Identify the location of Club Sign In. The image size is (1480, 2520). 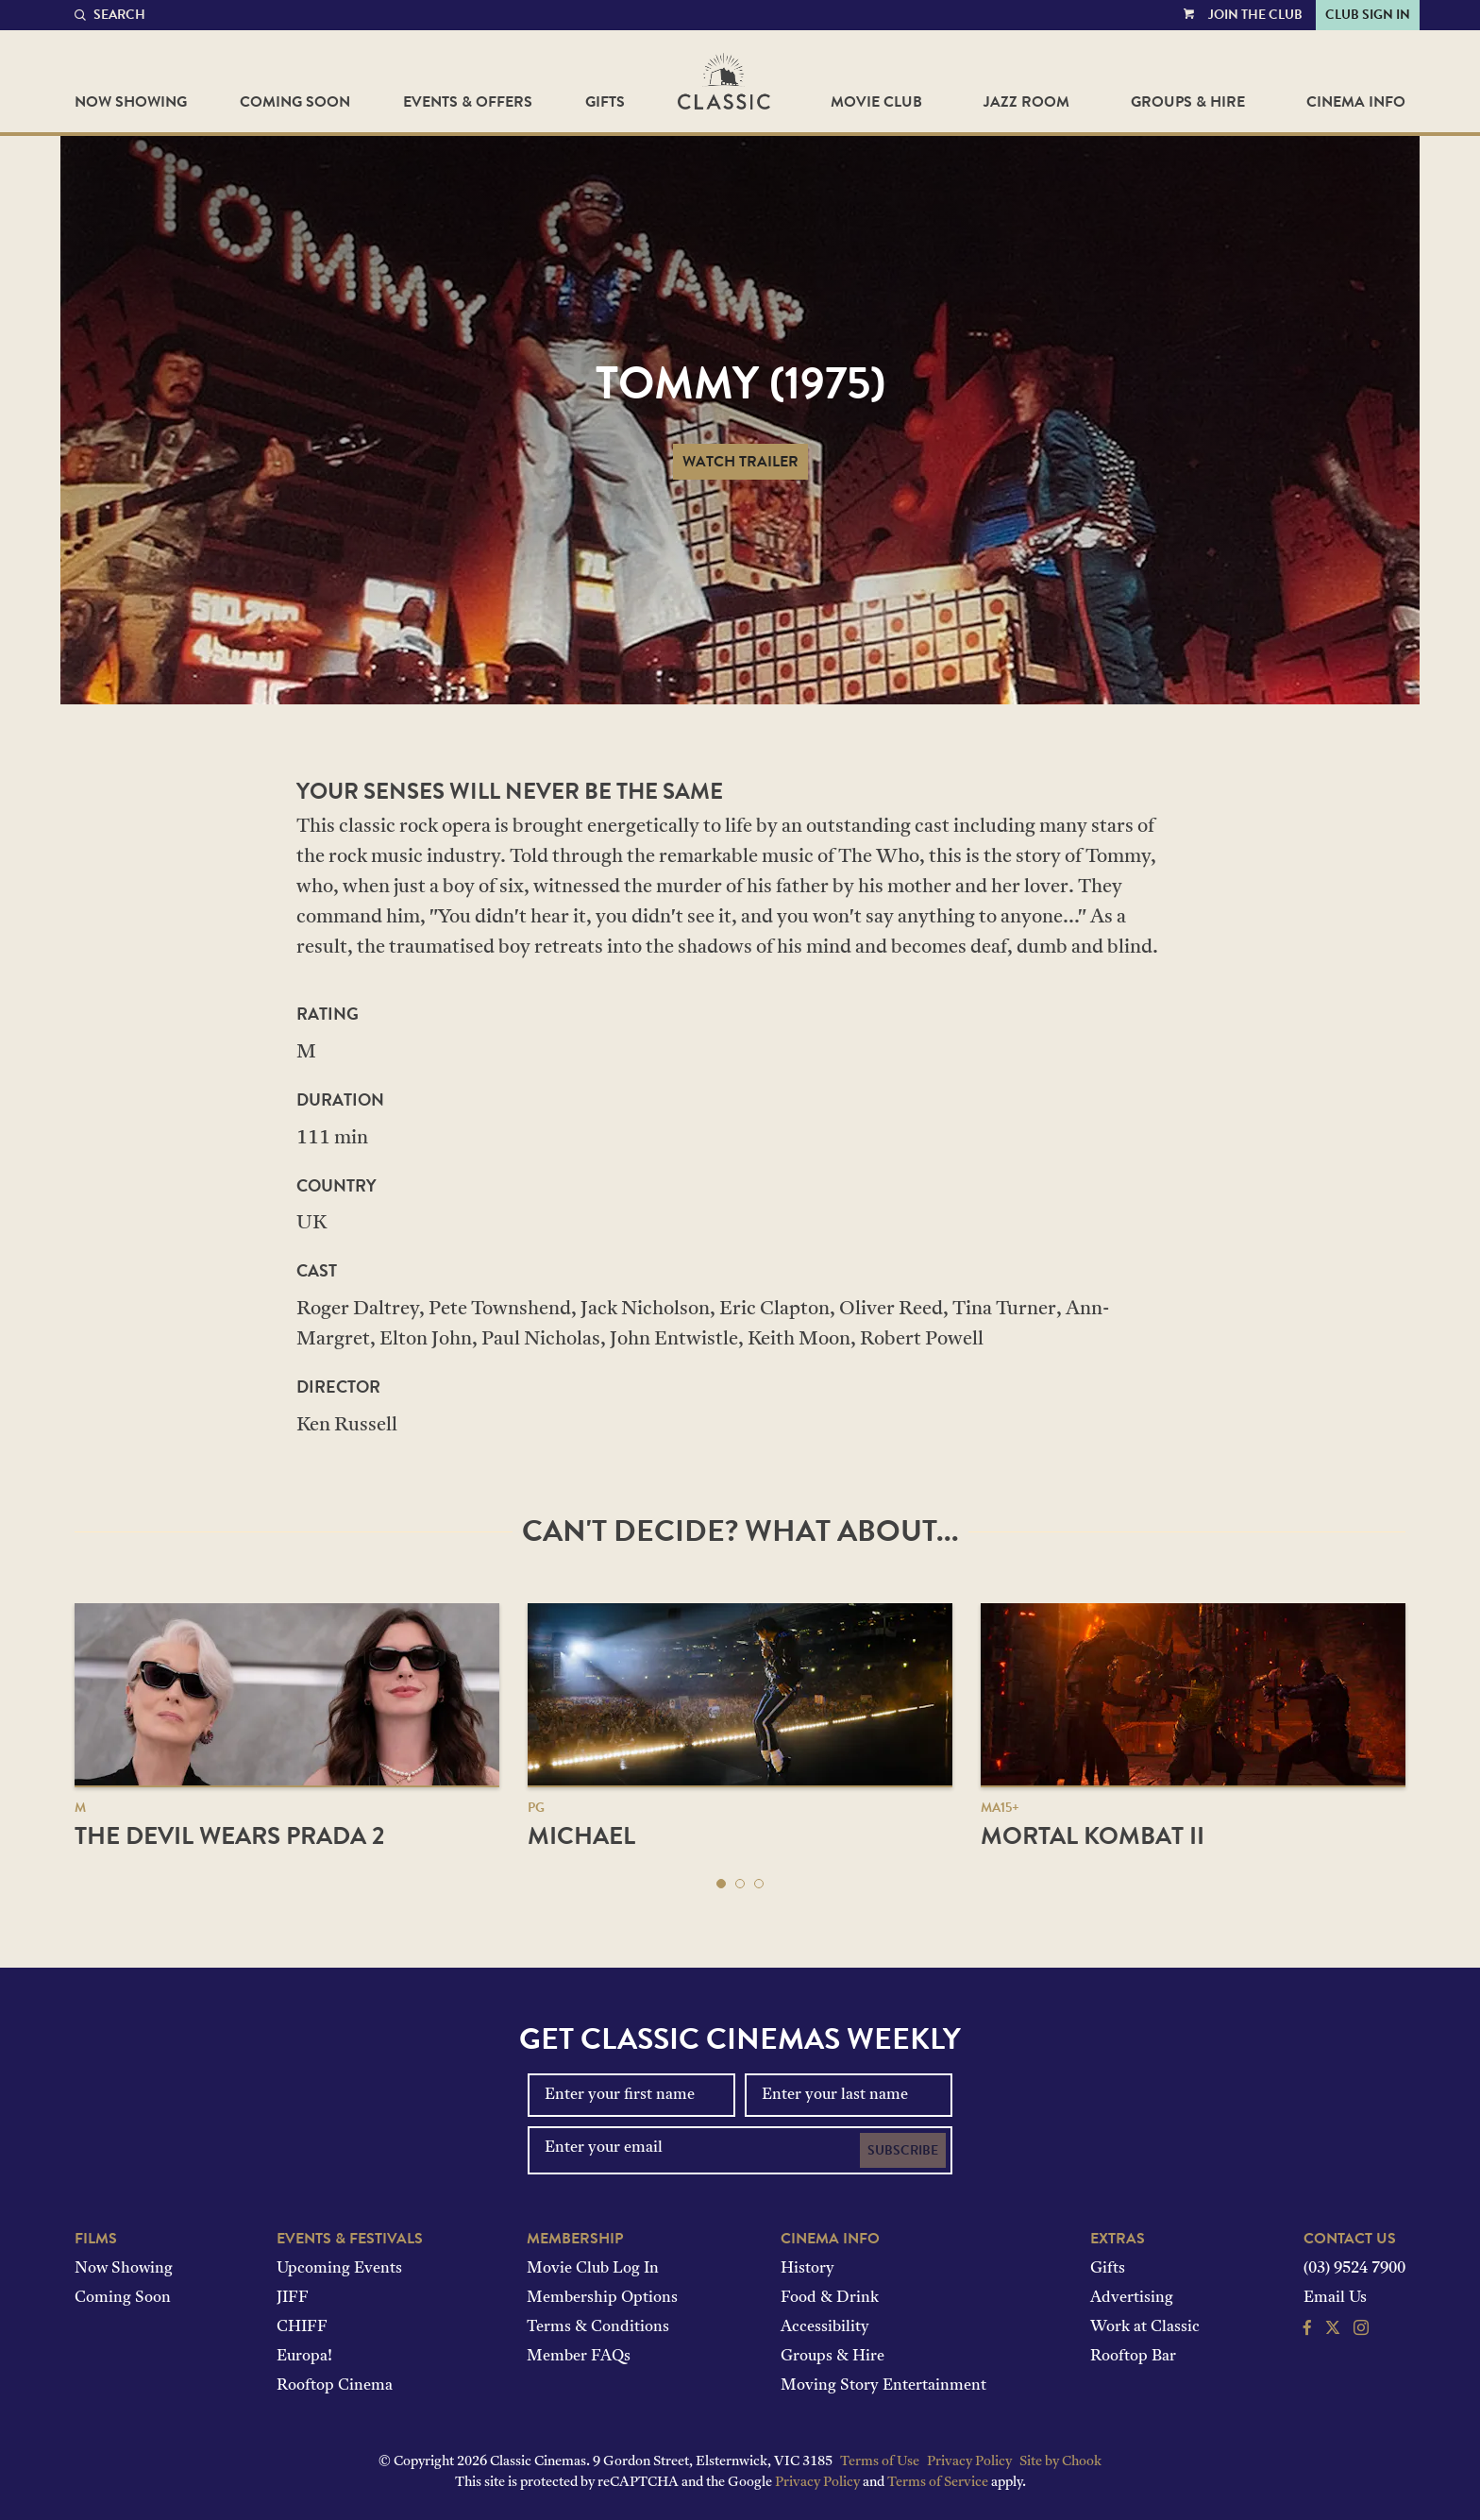
(1367, 15).